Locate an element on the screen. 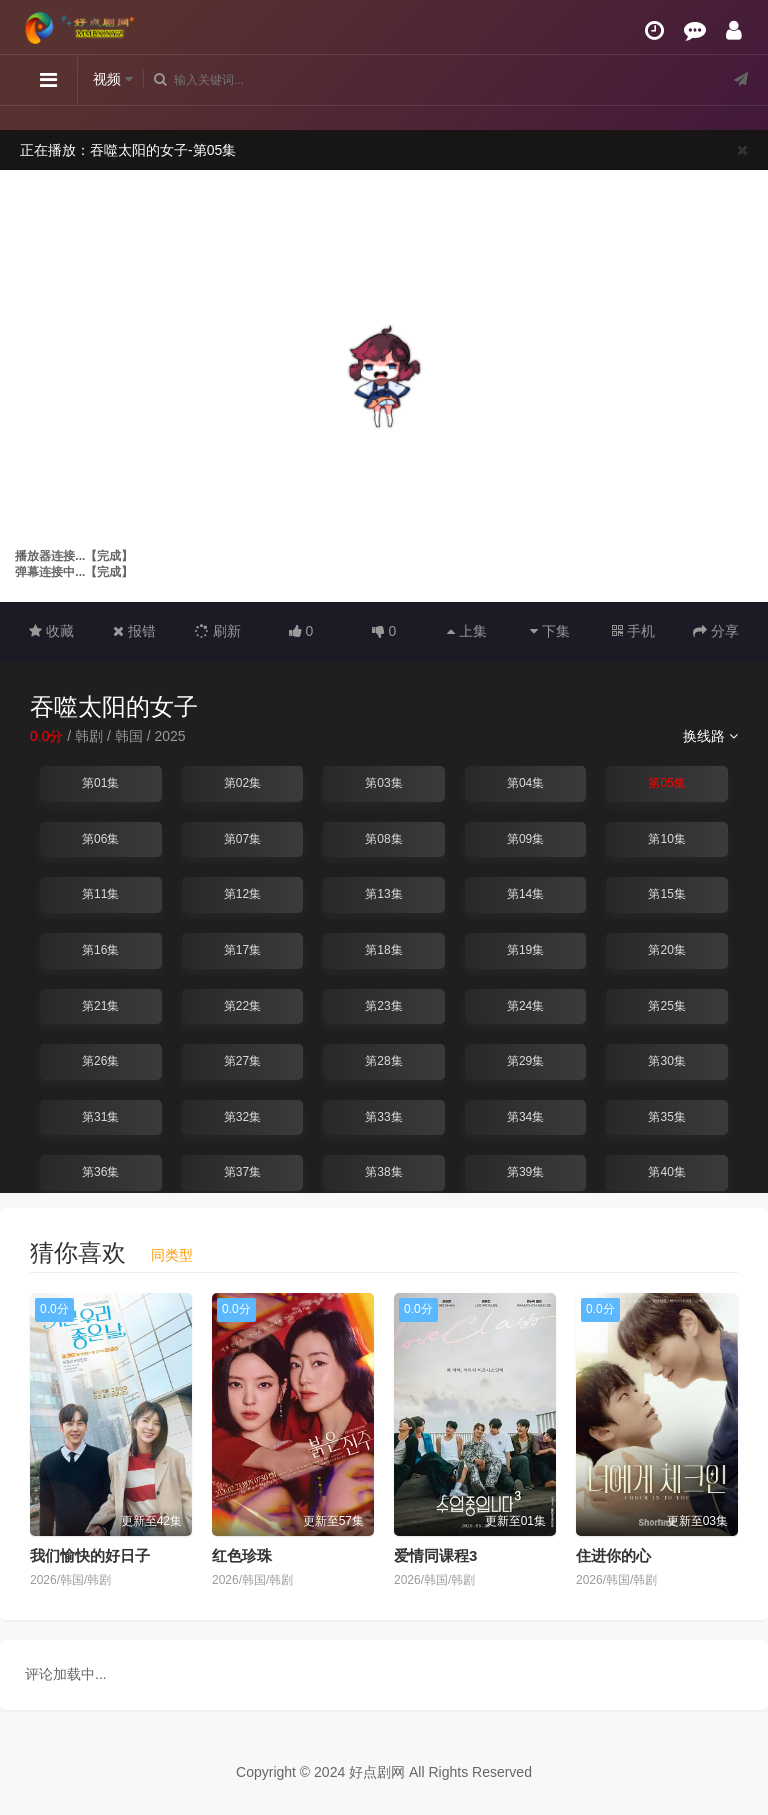  第06集 is located at coordinates (100, 839).